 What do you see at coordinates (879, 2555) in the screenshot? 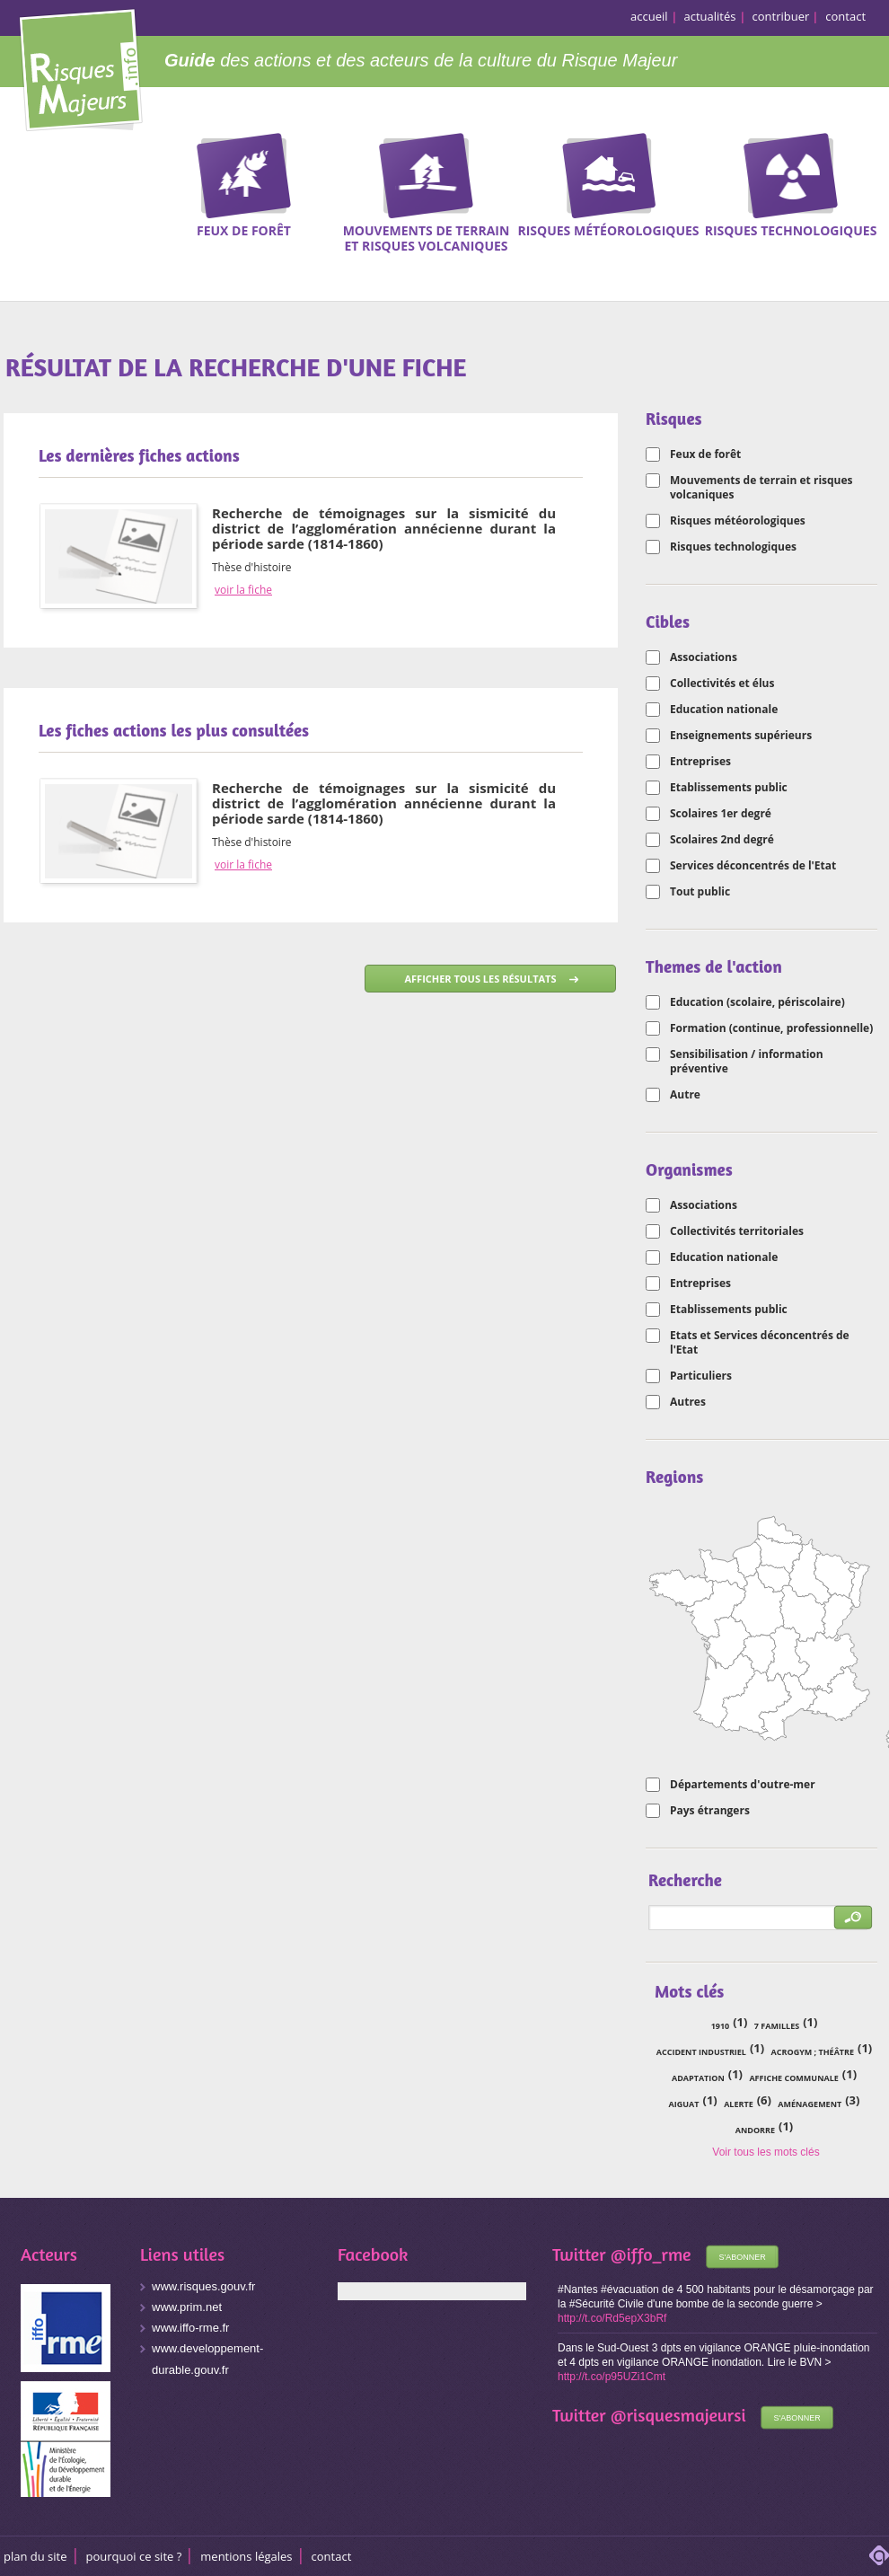
I see `adipso` at bounding box center [879, 2555].